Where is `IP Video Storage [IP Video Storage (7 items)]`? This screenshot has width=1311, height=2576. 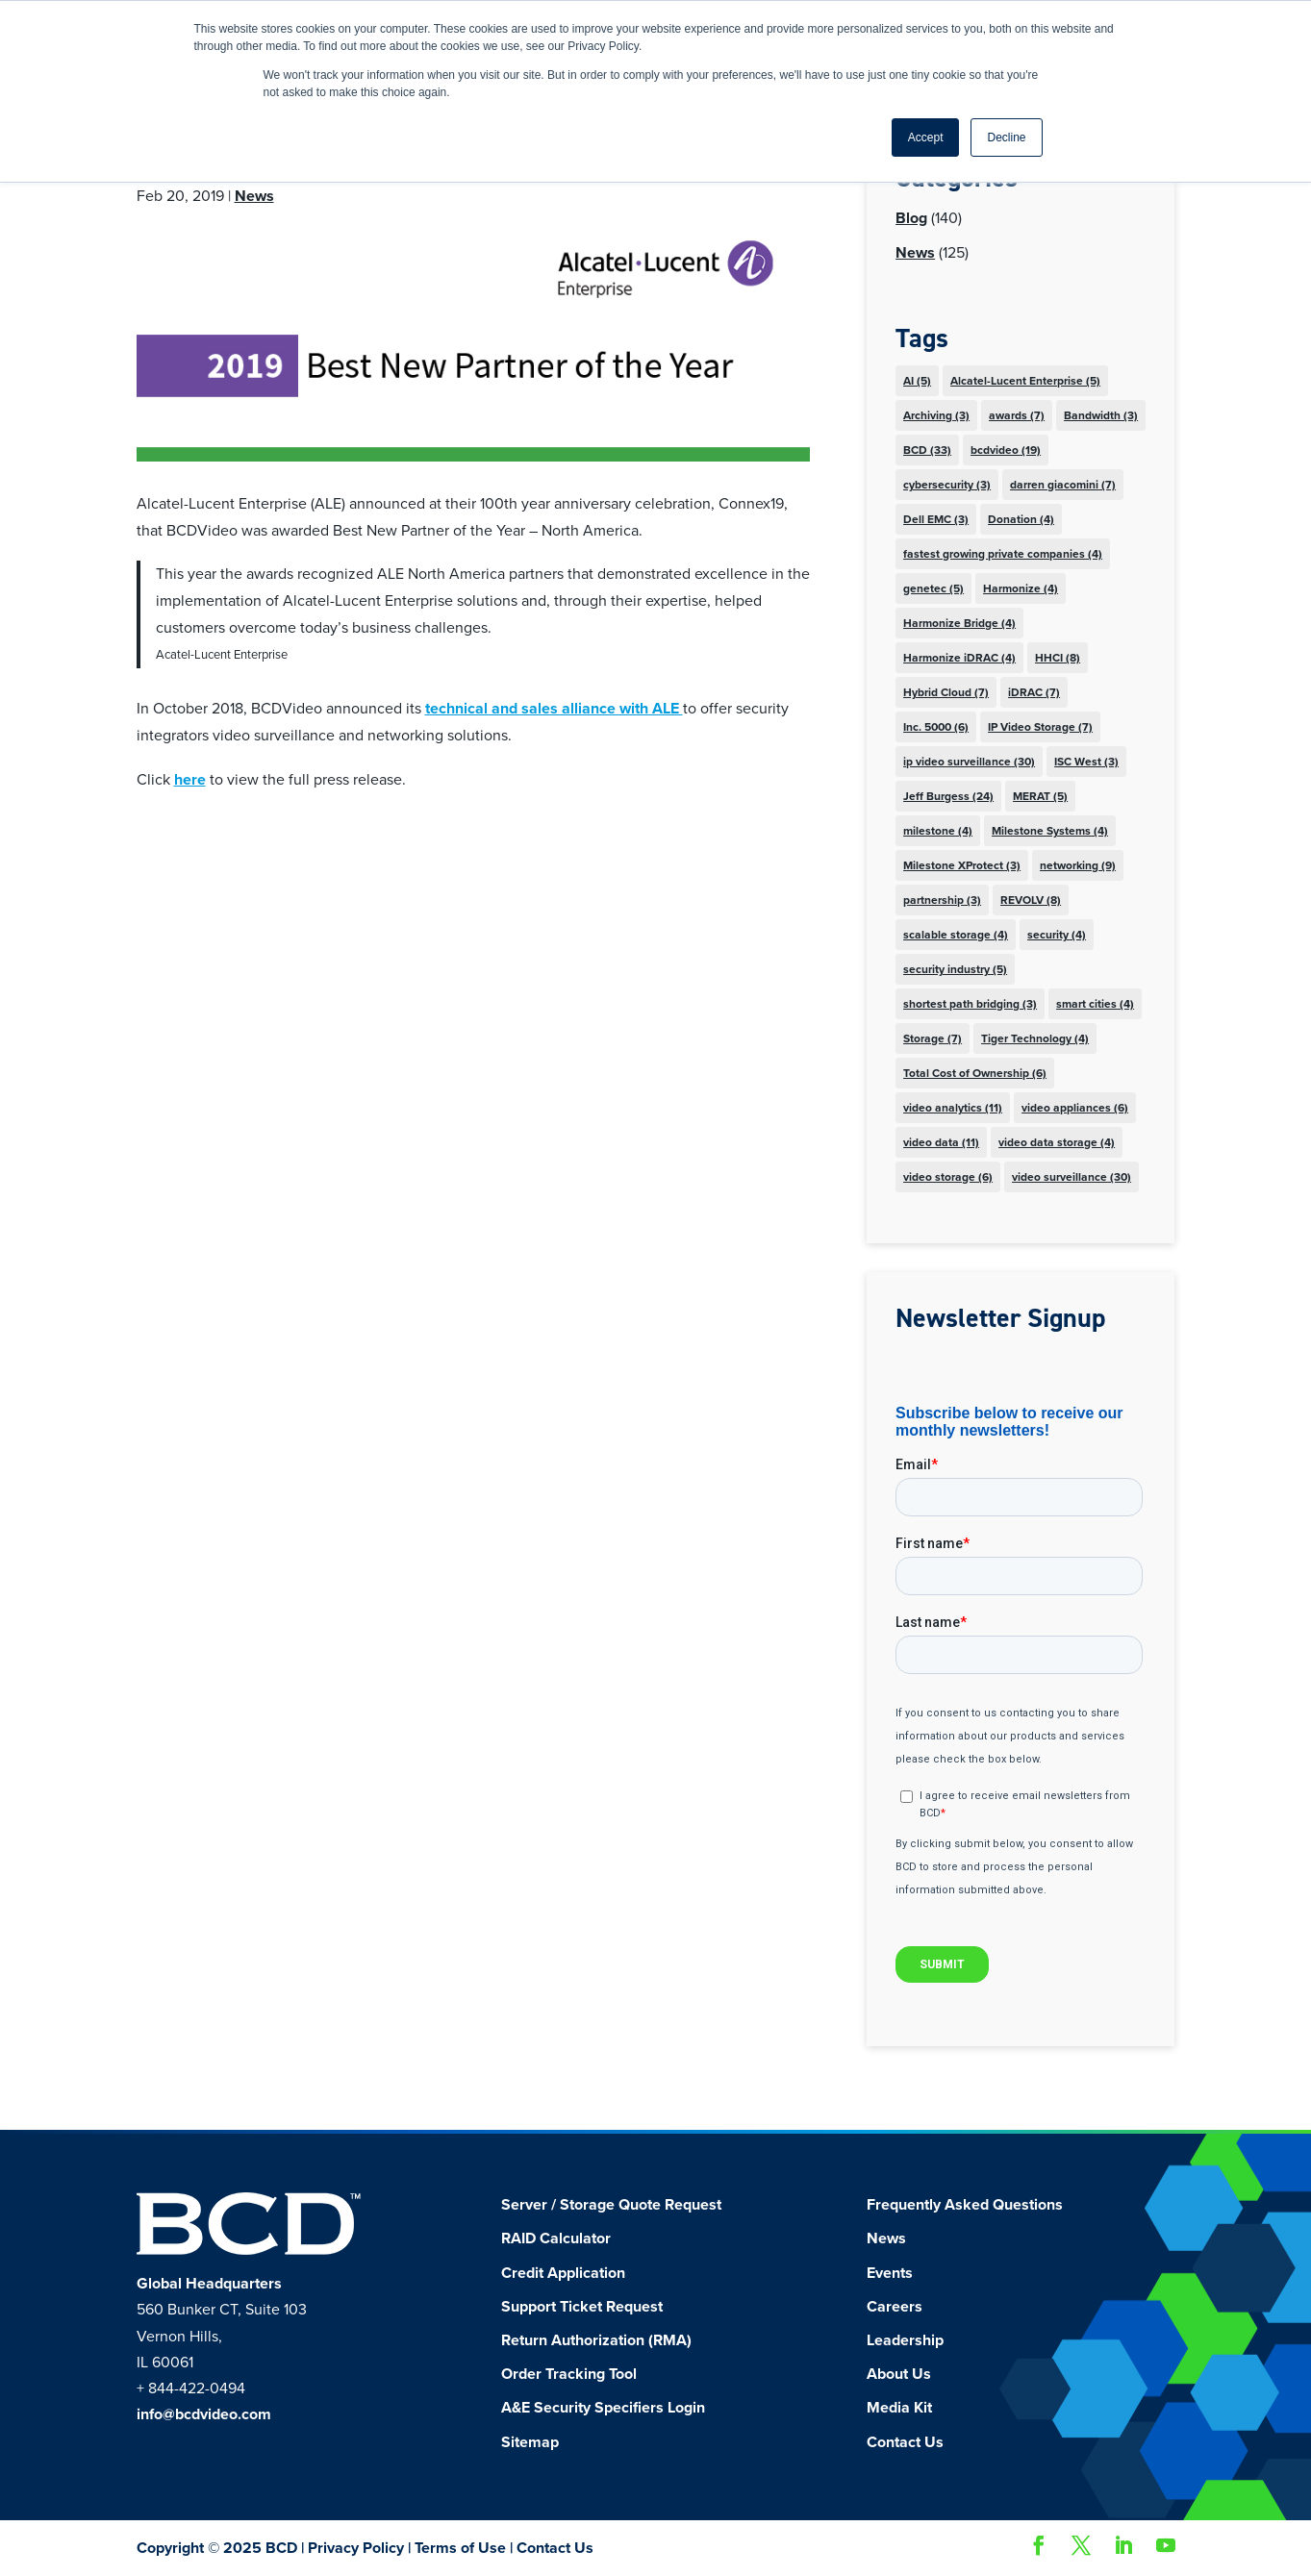 IP Video Storage [IP Video Storage (7 items)] is located at coordinates (1040, 727).